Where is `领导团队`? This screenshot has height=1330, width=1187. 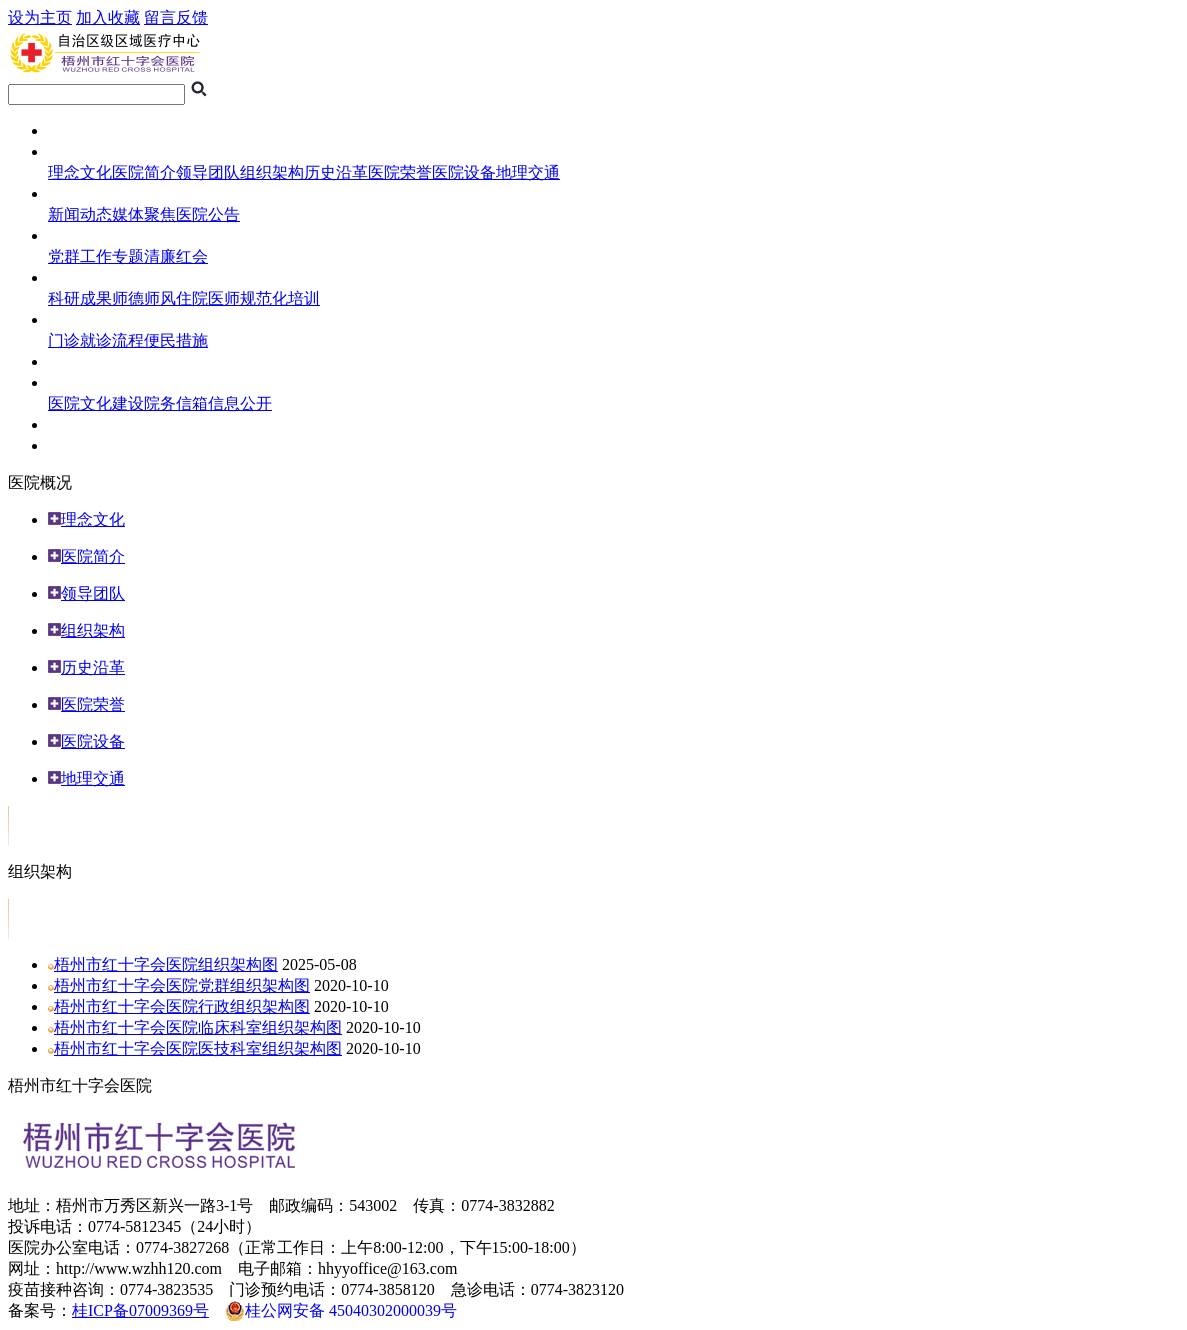
领导团队 is located at coordinates (208, 172).